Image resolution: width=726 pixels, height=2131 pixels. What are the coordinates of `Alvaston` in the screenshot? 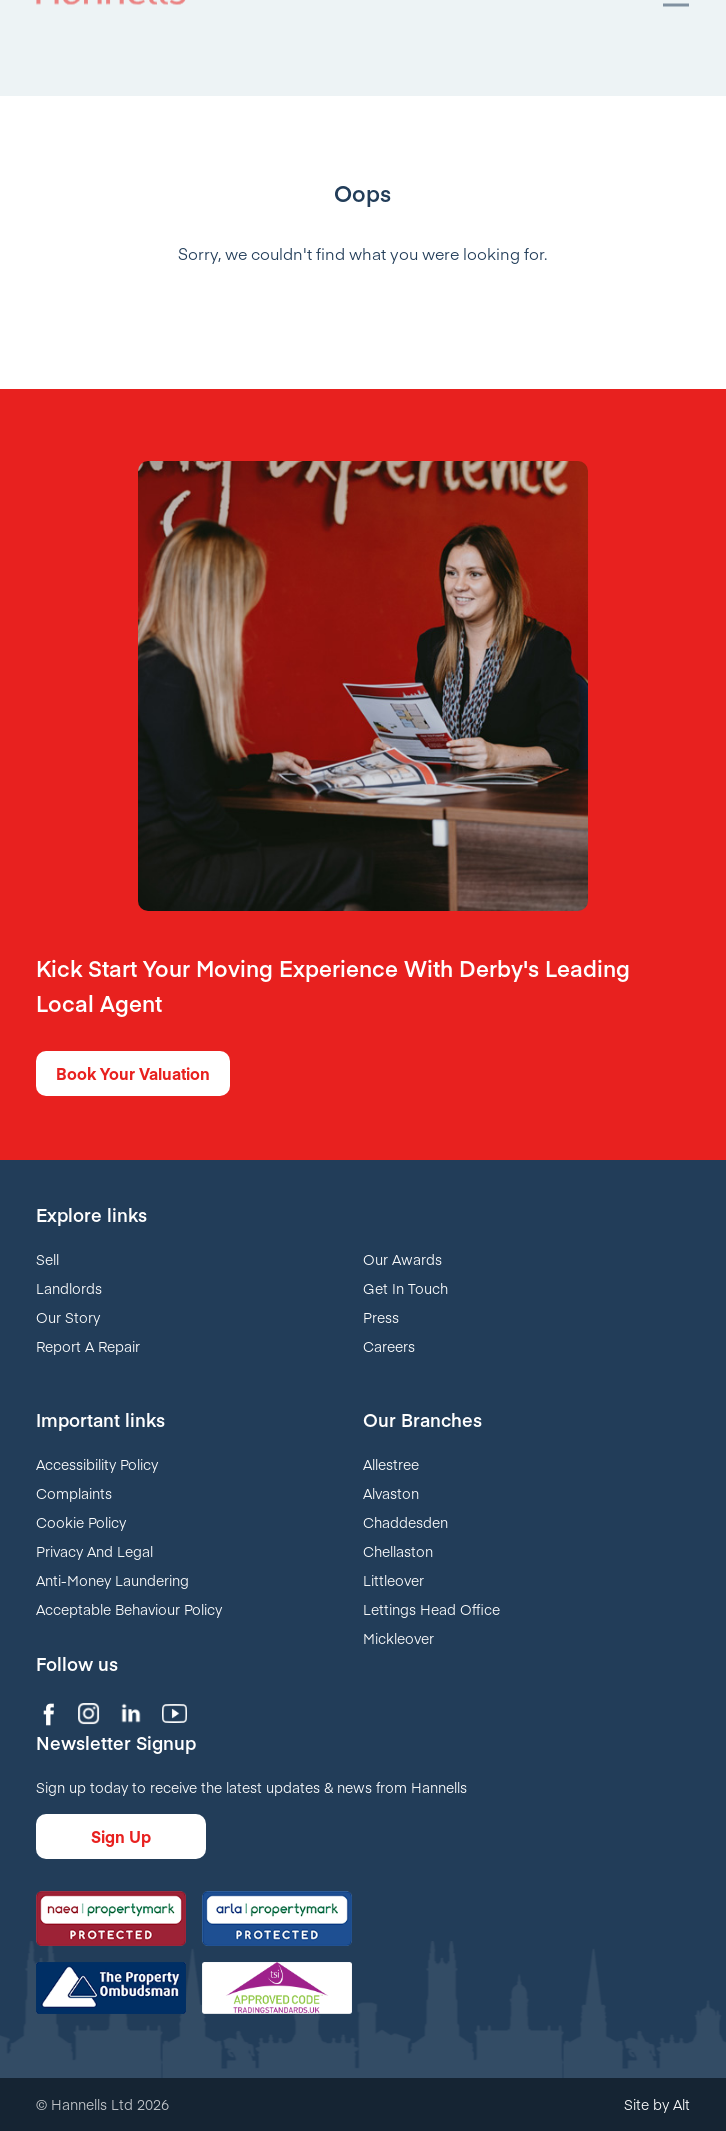 It's located at (391, 1493).